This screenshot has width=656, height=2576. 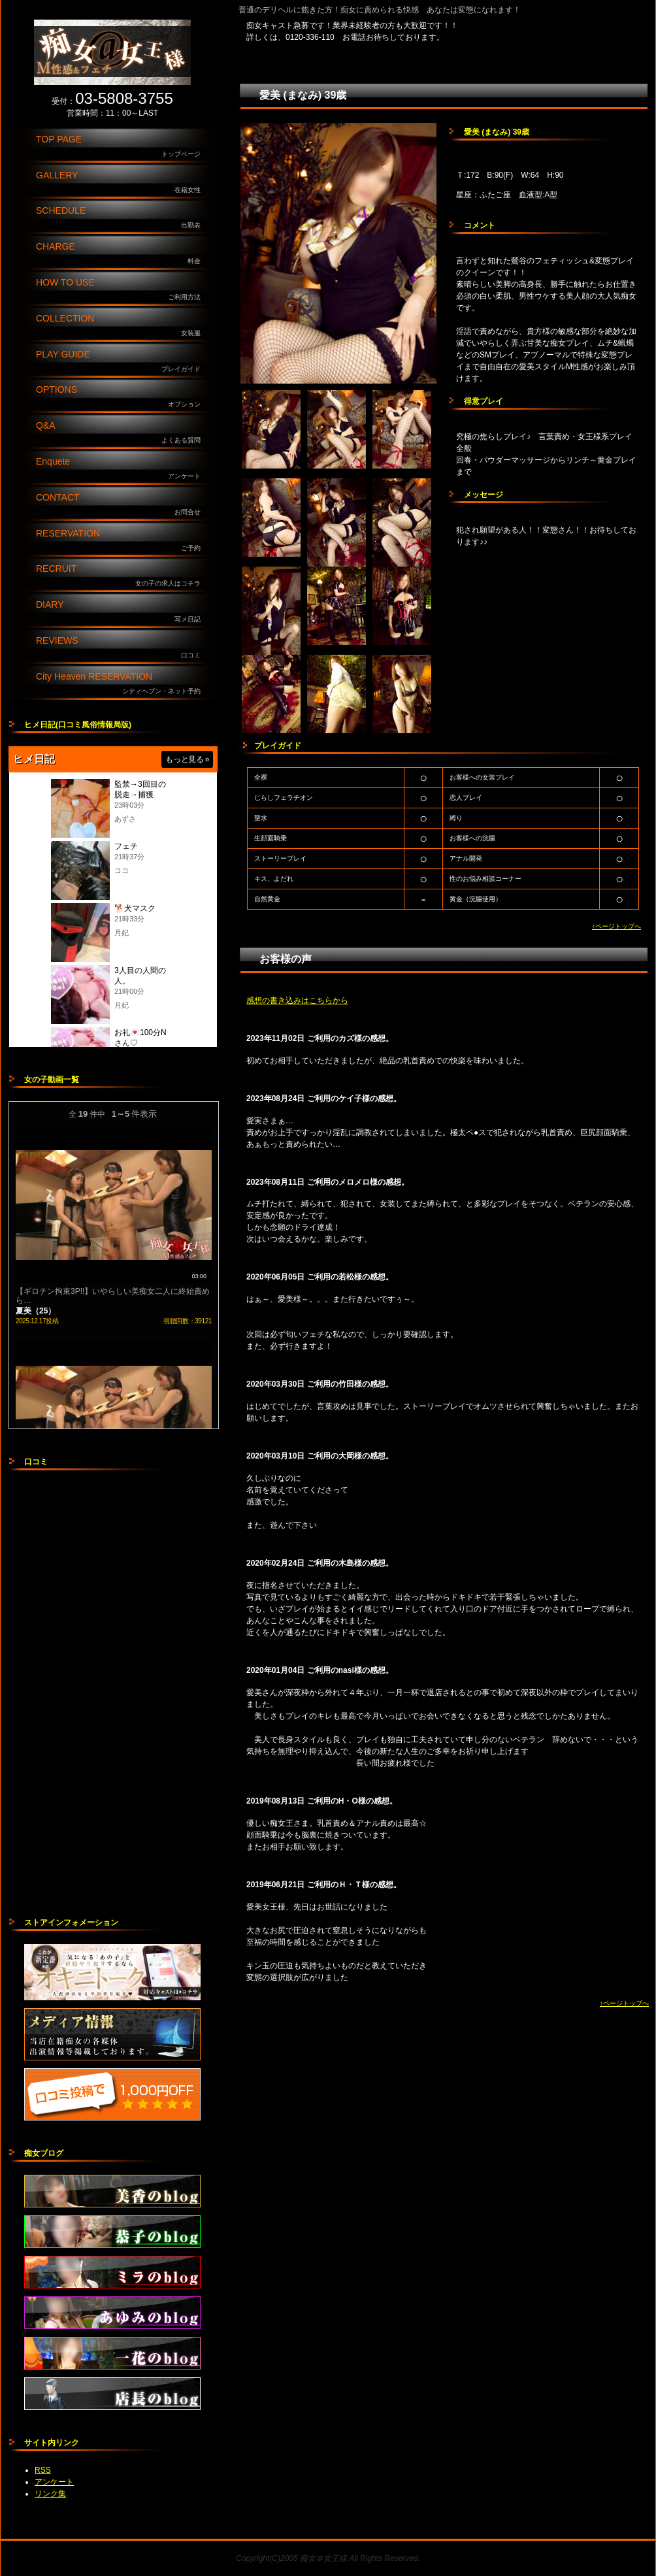 I want to click on OPTIONS, so click(x=121, y=397).